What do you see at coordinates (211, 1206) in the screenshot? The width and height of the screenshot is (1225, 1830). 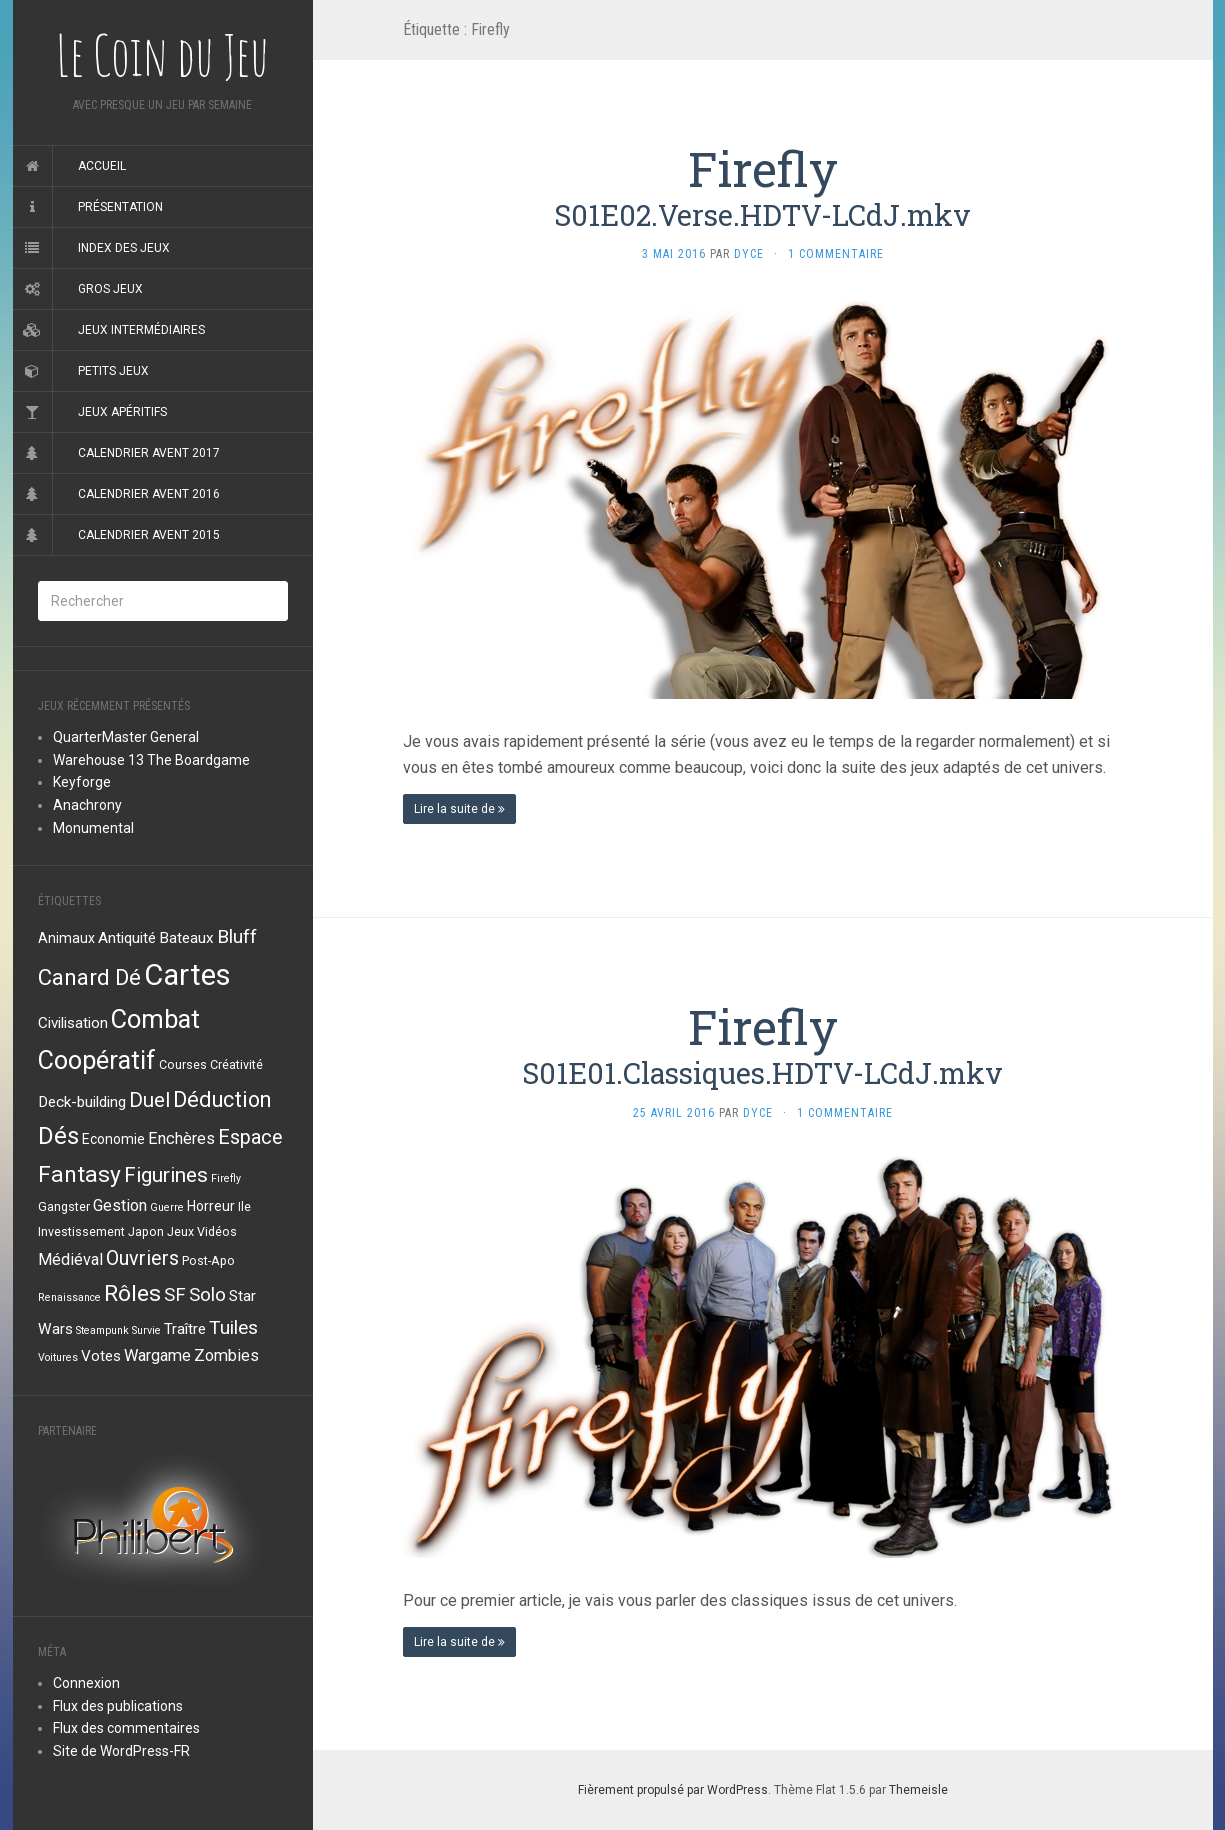 I see `Horreur [Horreur (4 éléments)]` at bounding box center [211, 1206].